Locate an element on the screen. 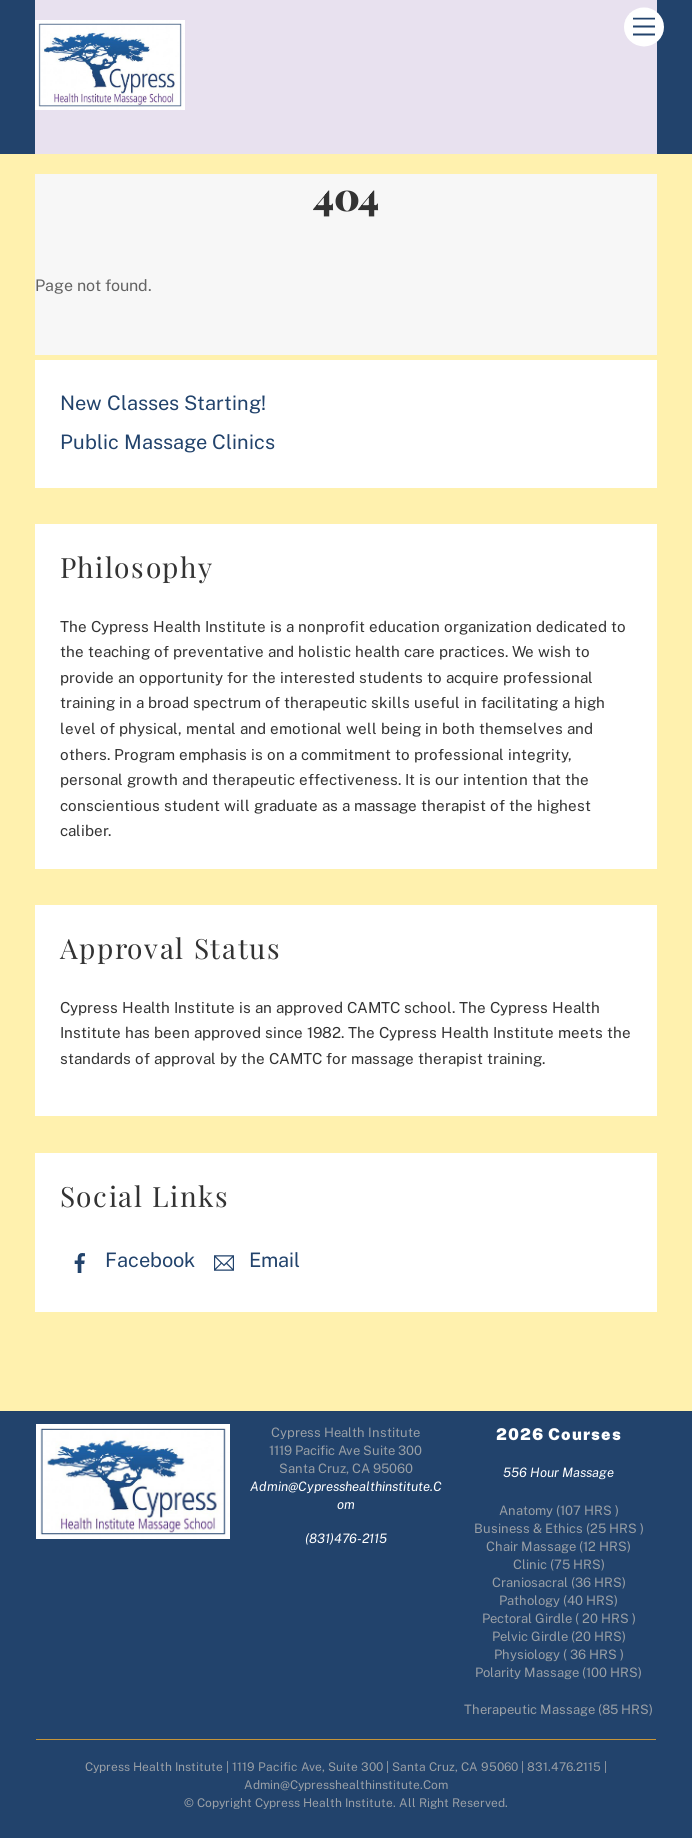 The image size is (692, 1838). (831)476-2115 is located at coordinates (346, 1538).